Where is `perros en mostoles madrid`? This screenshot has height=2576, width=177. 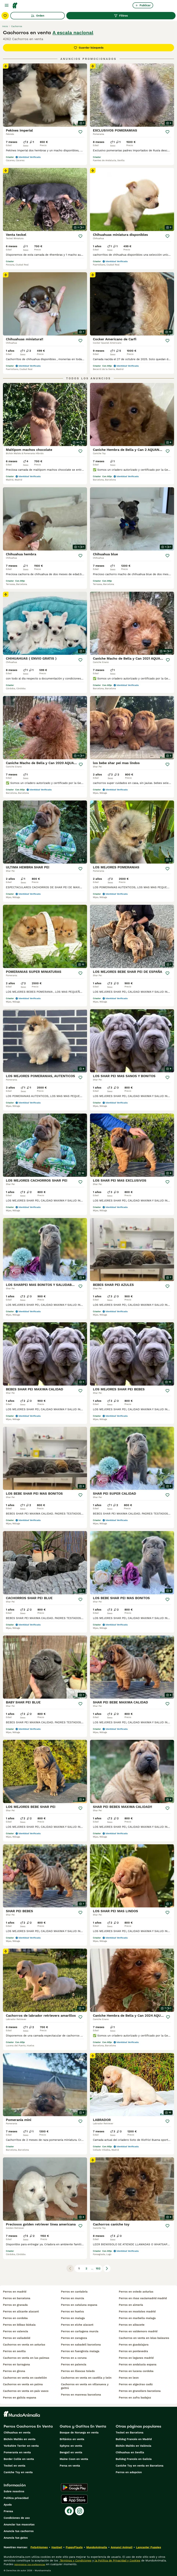
perros en mostoles madrid is located at coordinates (137, 2311).